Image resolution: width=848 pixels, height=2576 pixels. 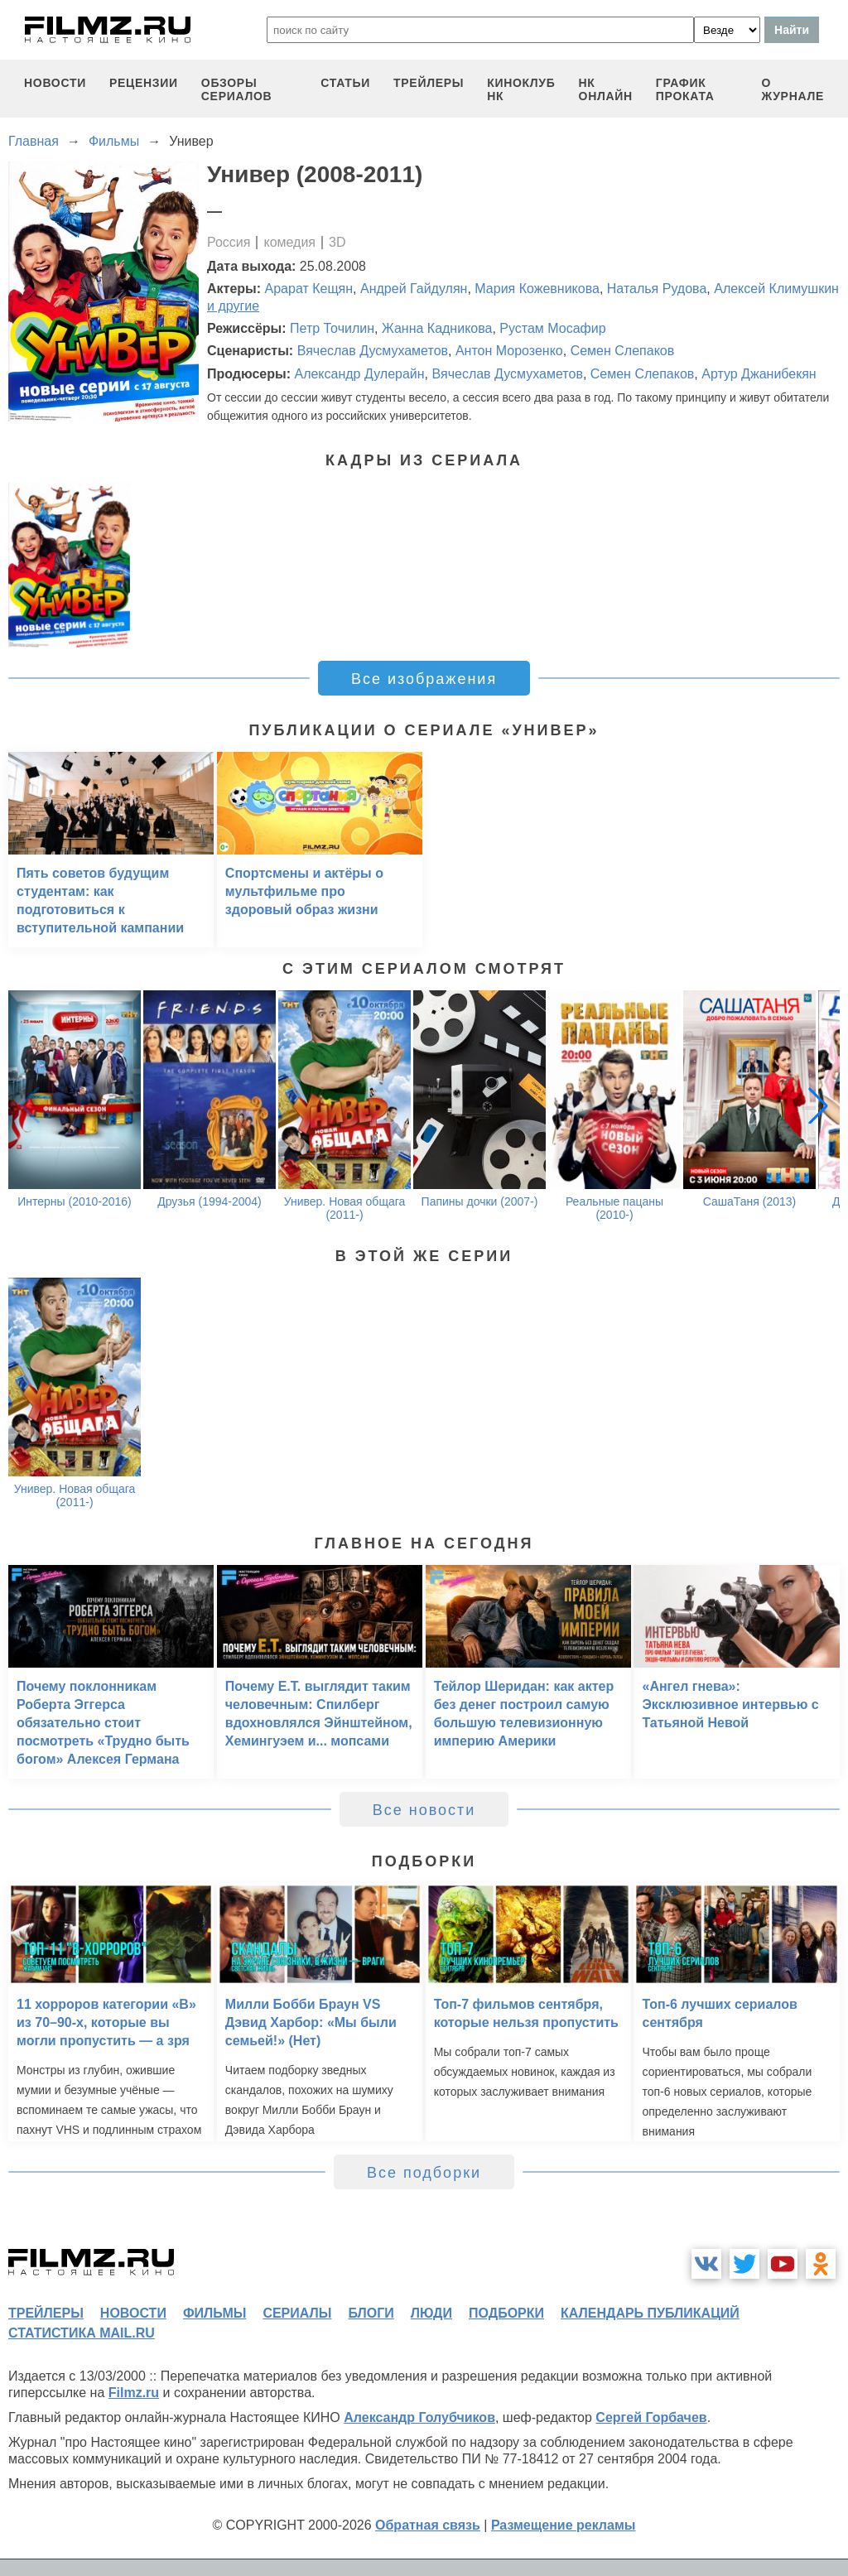 I want to click on трейлеры, so click(x=428, y=82).